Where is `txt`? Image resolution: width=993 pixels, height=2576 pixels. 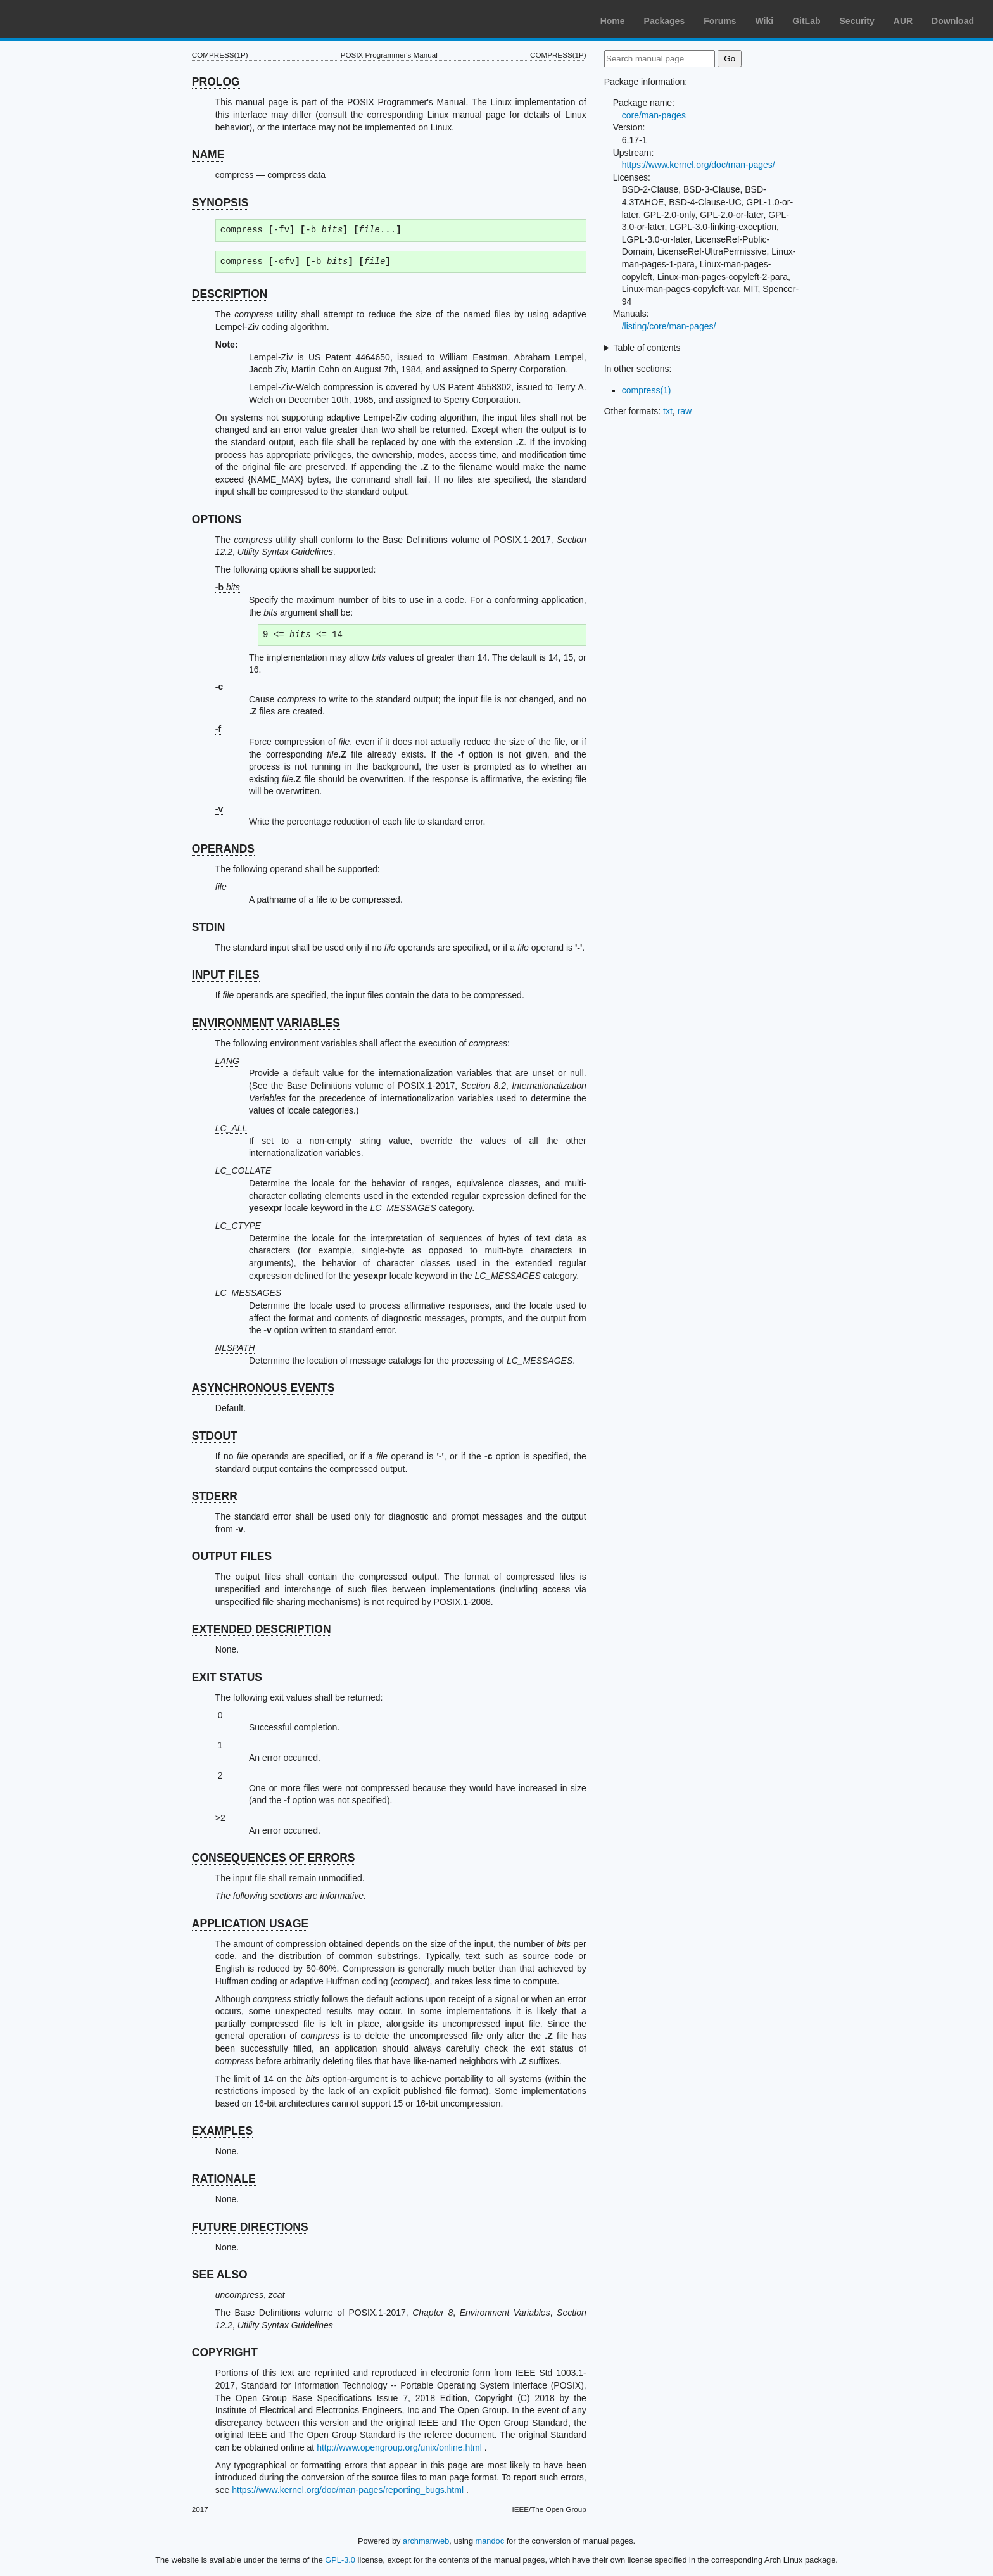 txt is located at coordinates (668, 411).